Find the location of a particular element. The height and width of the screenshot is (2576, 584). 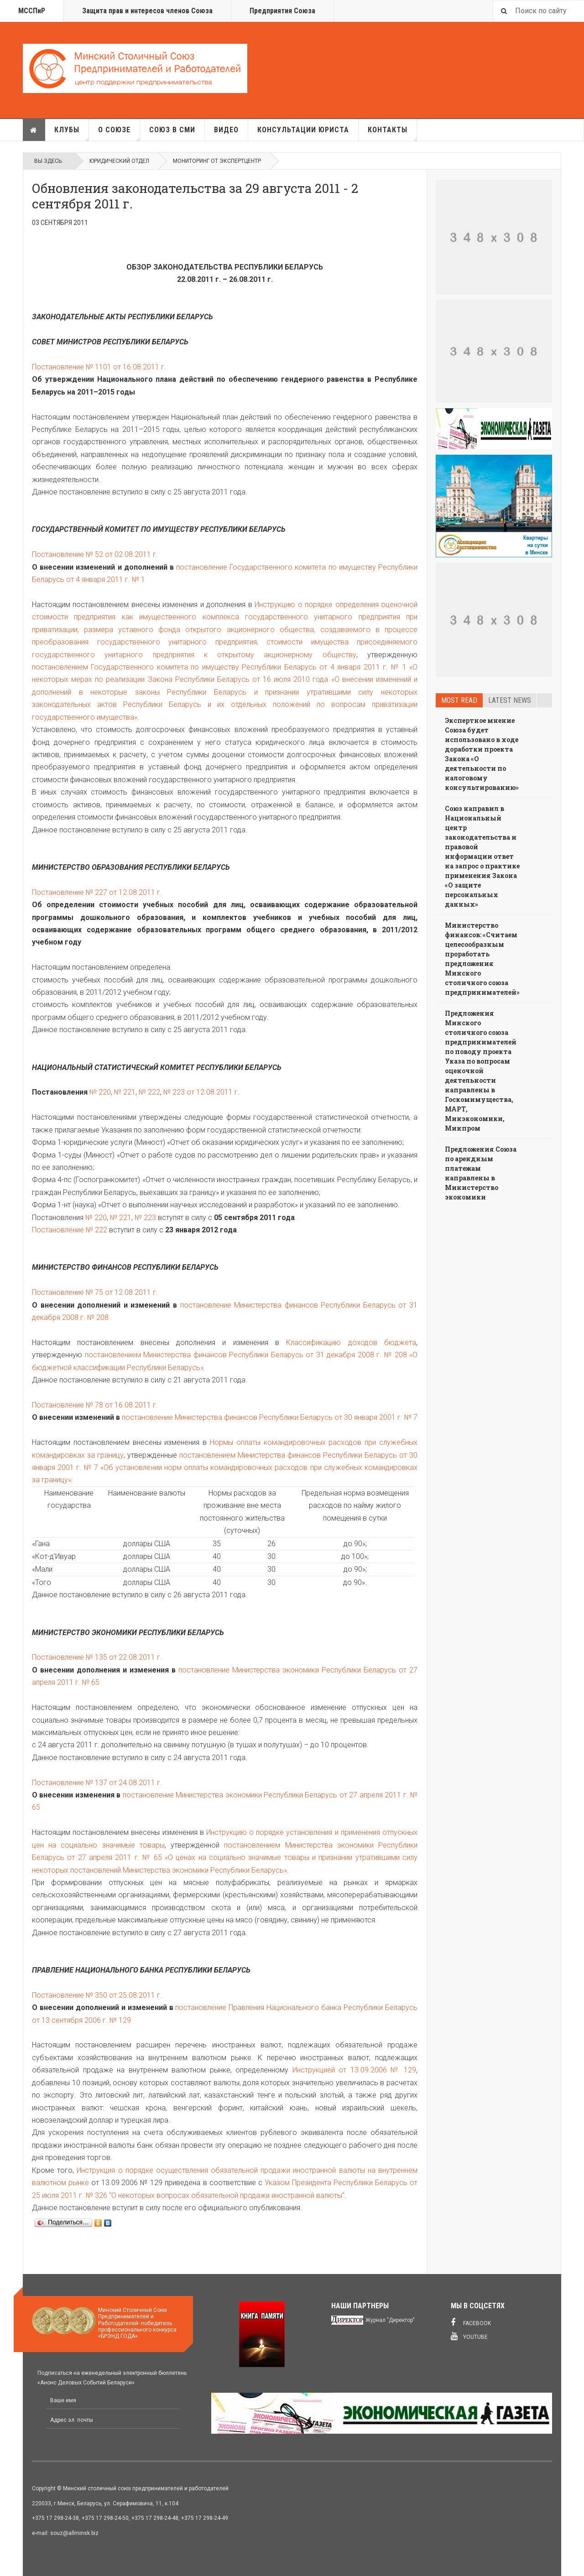

Постановление № 78 от 16.08.2011 г. is located at coordinates (95, 1405).